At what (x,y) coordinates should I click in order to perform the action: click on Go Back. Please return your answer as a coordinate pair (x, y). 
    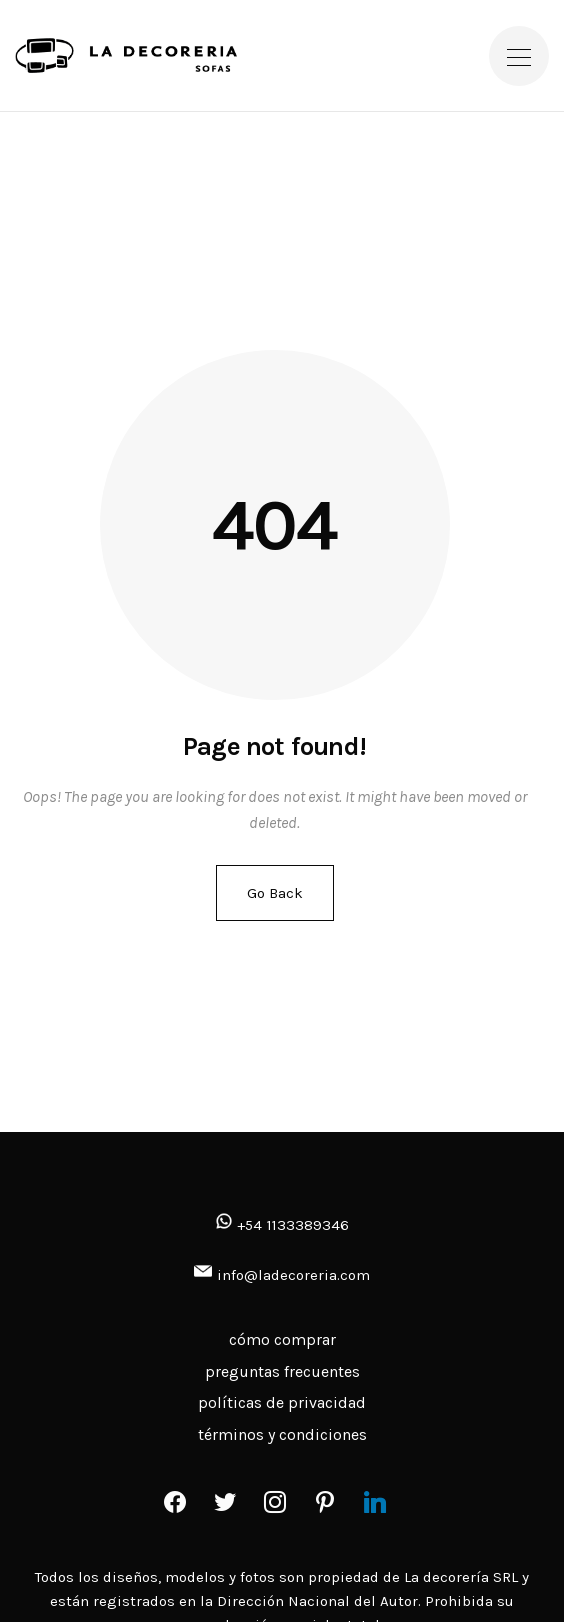
    Looking at the image, I should click on (275, 893).